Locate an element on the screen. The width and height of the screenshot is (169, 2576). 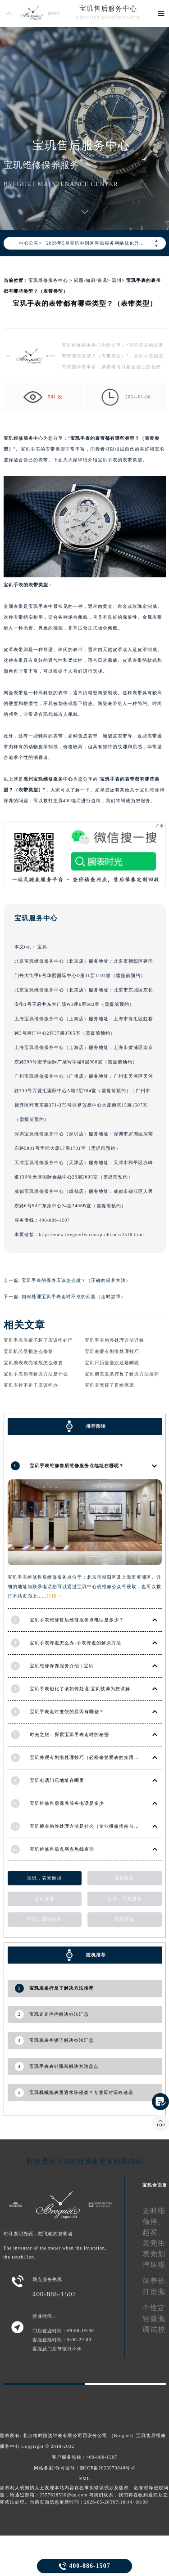
详情 > is located at coordinates (54, 1596).